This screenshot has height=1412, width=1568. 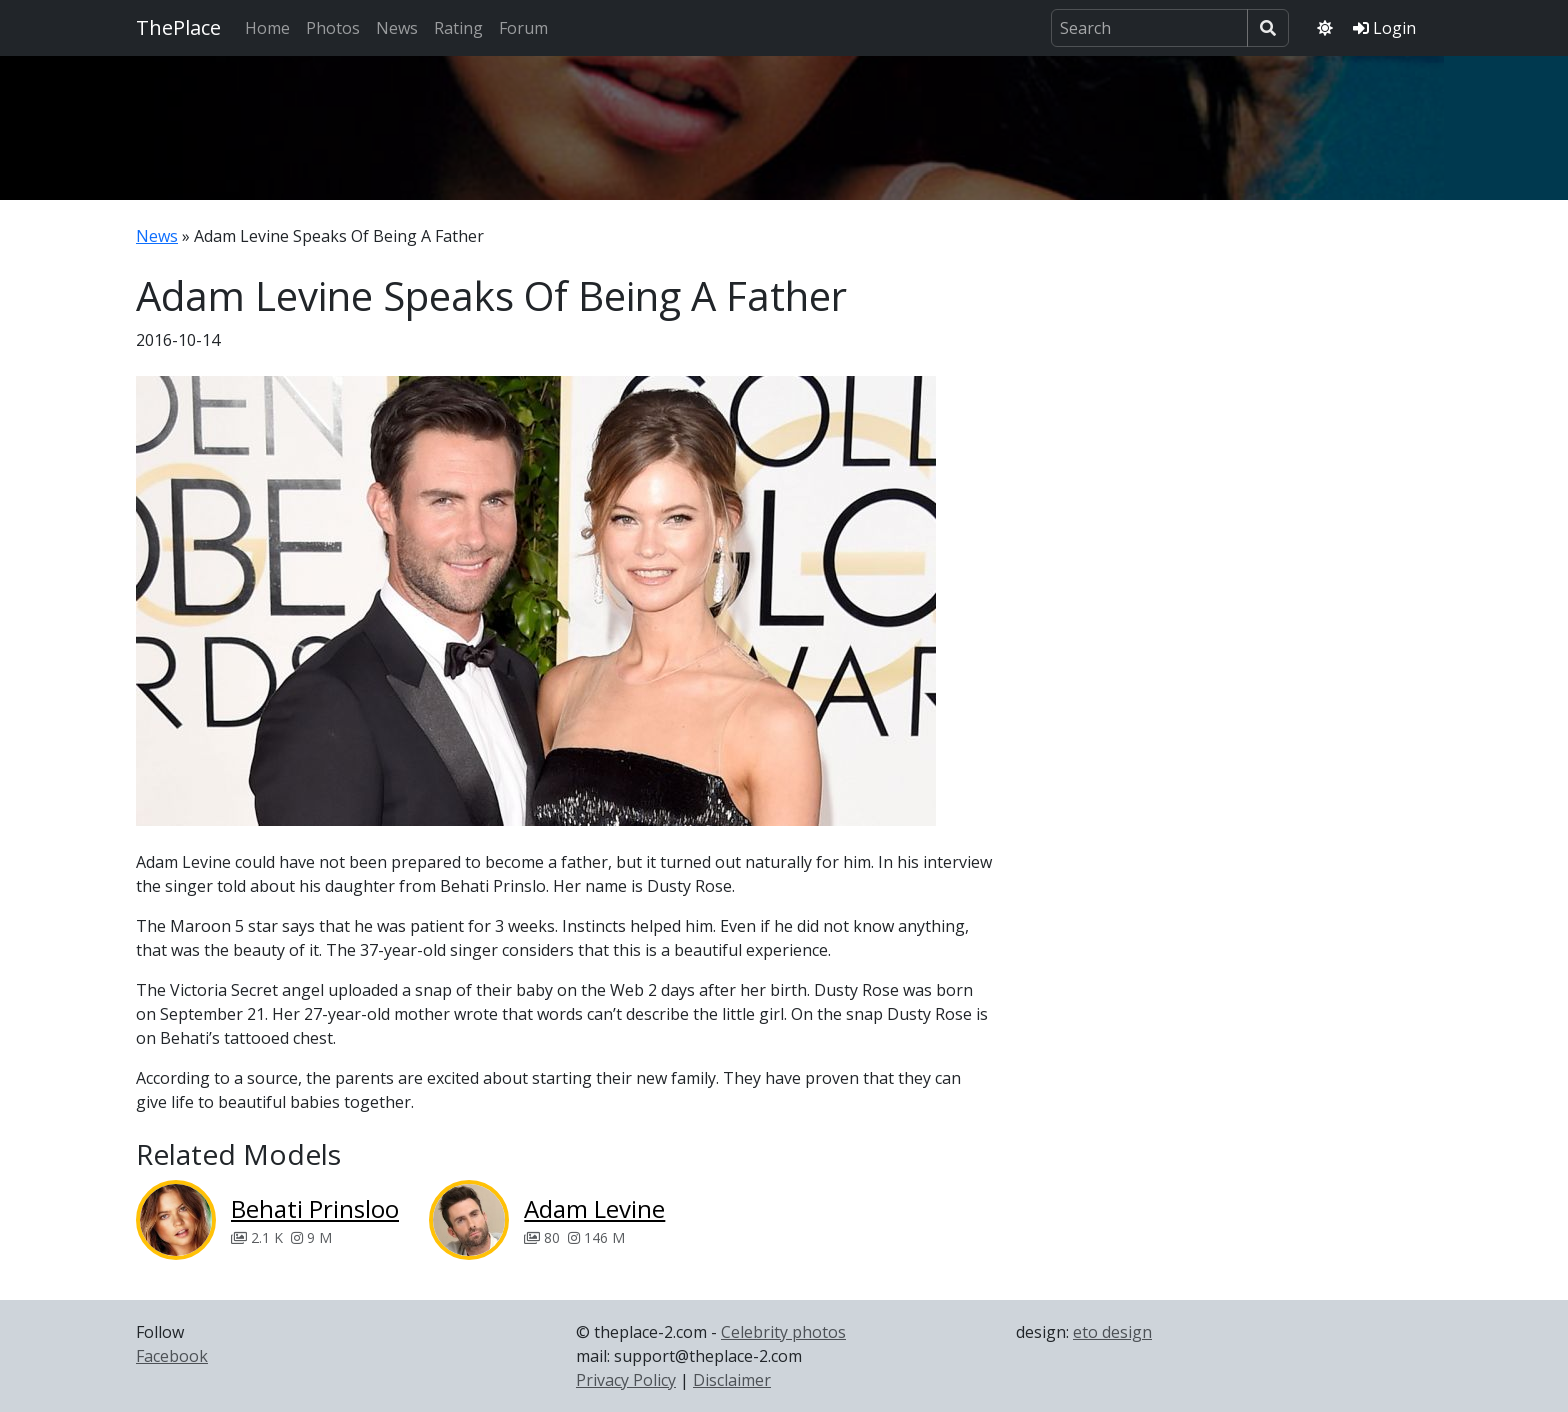 What do you see at coordinates (783, 1332) in the screenshot?
I see `Celebrity photos` at bounding box center [783, 1332].